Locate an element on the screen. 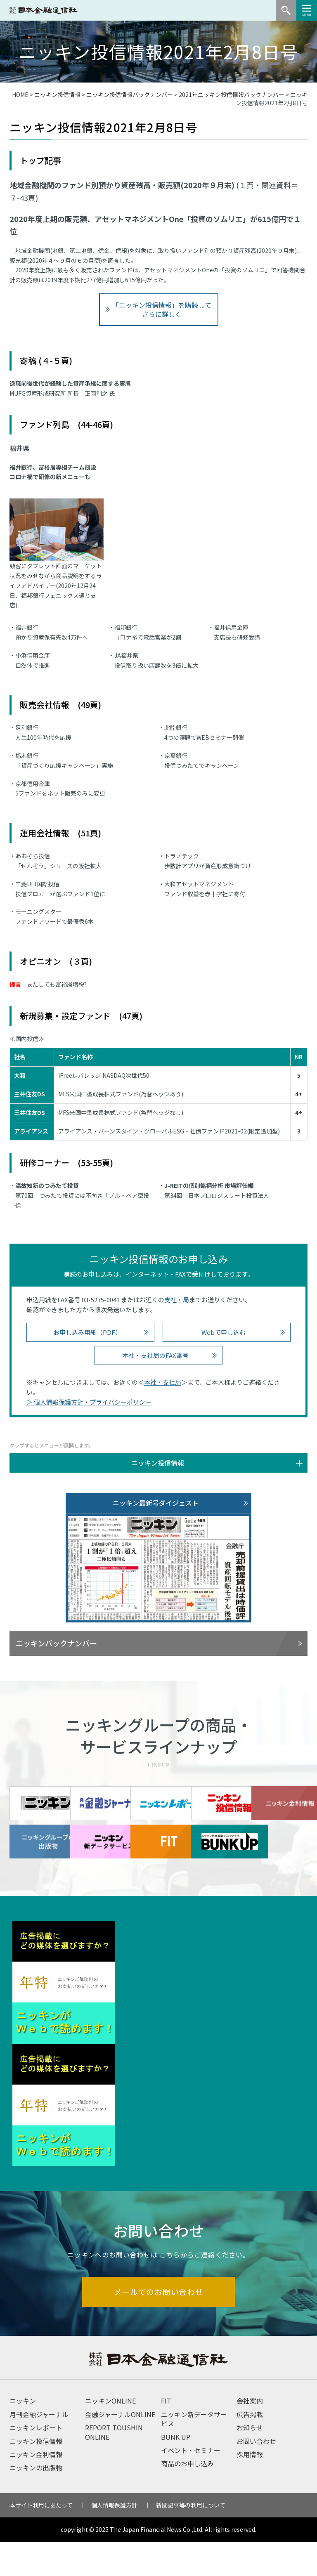 Image resolution: width=317 pixels, height=2576 pixels. 本社・支社局のFAX番号 is located at coordinates (155, 1355).